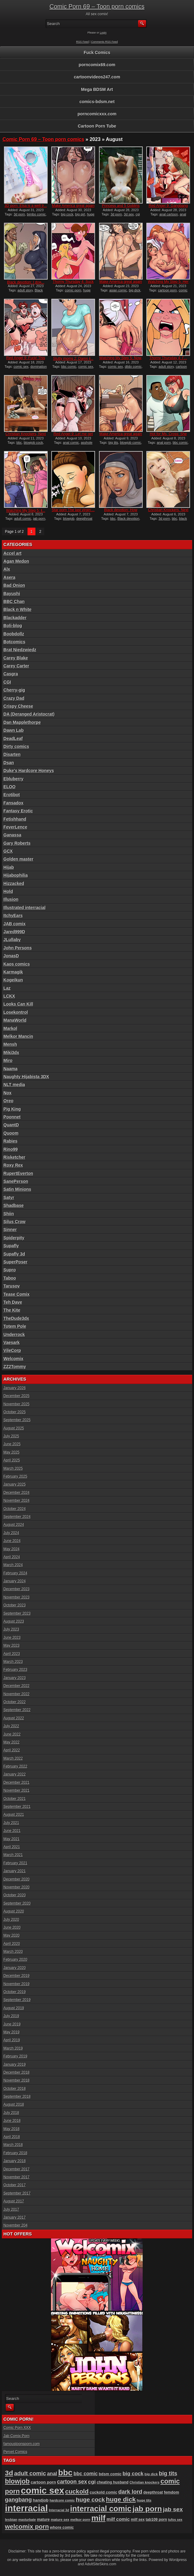 The height and width of the screenshot is (2576, 194). What do you see at coordinates (9, 787) in the screenshot?
I see `ELOO` at bounding box center [9, 787].